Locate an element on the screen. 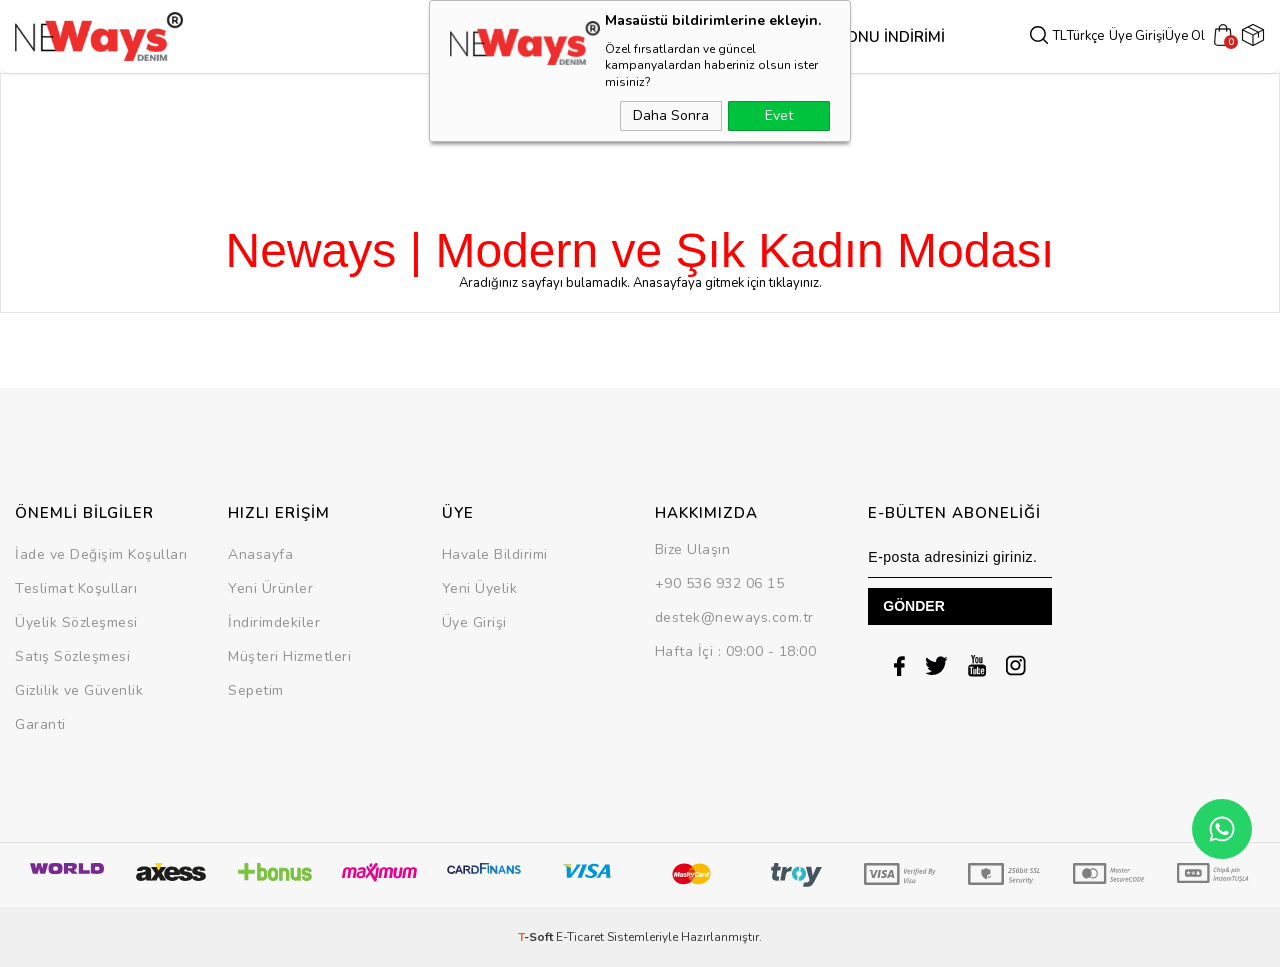  Anasayfaya gitmek için tıklayınız. is located at coordinates (727, 283).